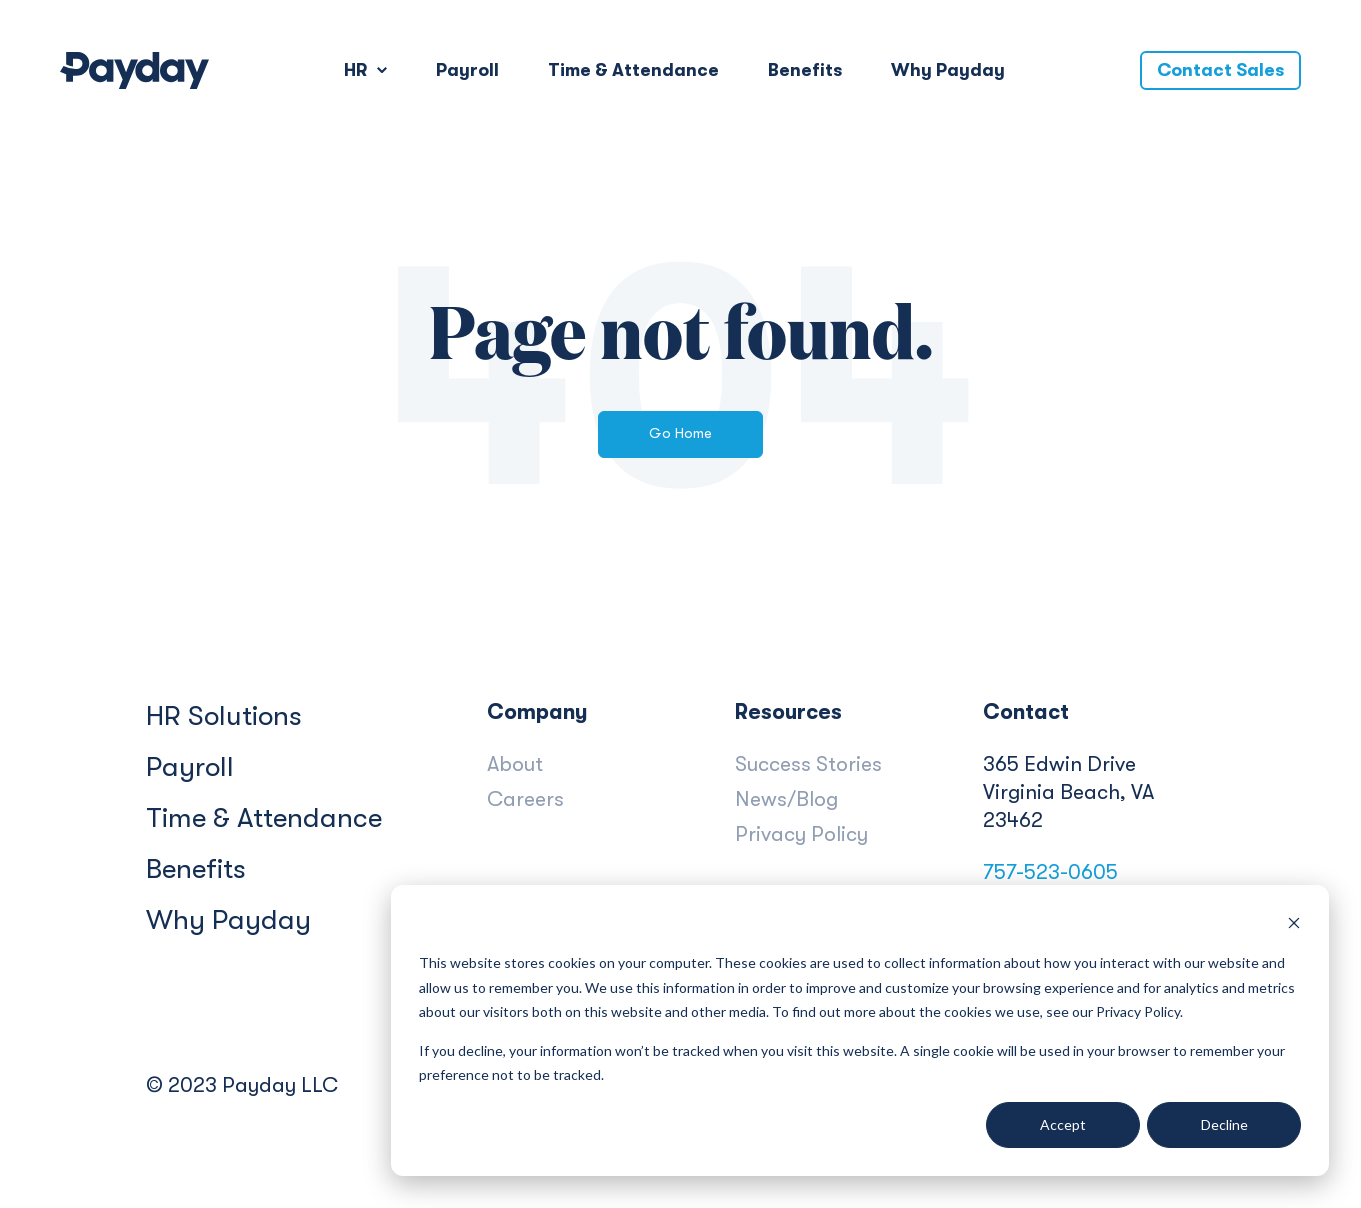  Describe the element at coordinates (948, 70) in the screenshot. I see `Why Payday [menuitem]` at that location.